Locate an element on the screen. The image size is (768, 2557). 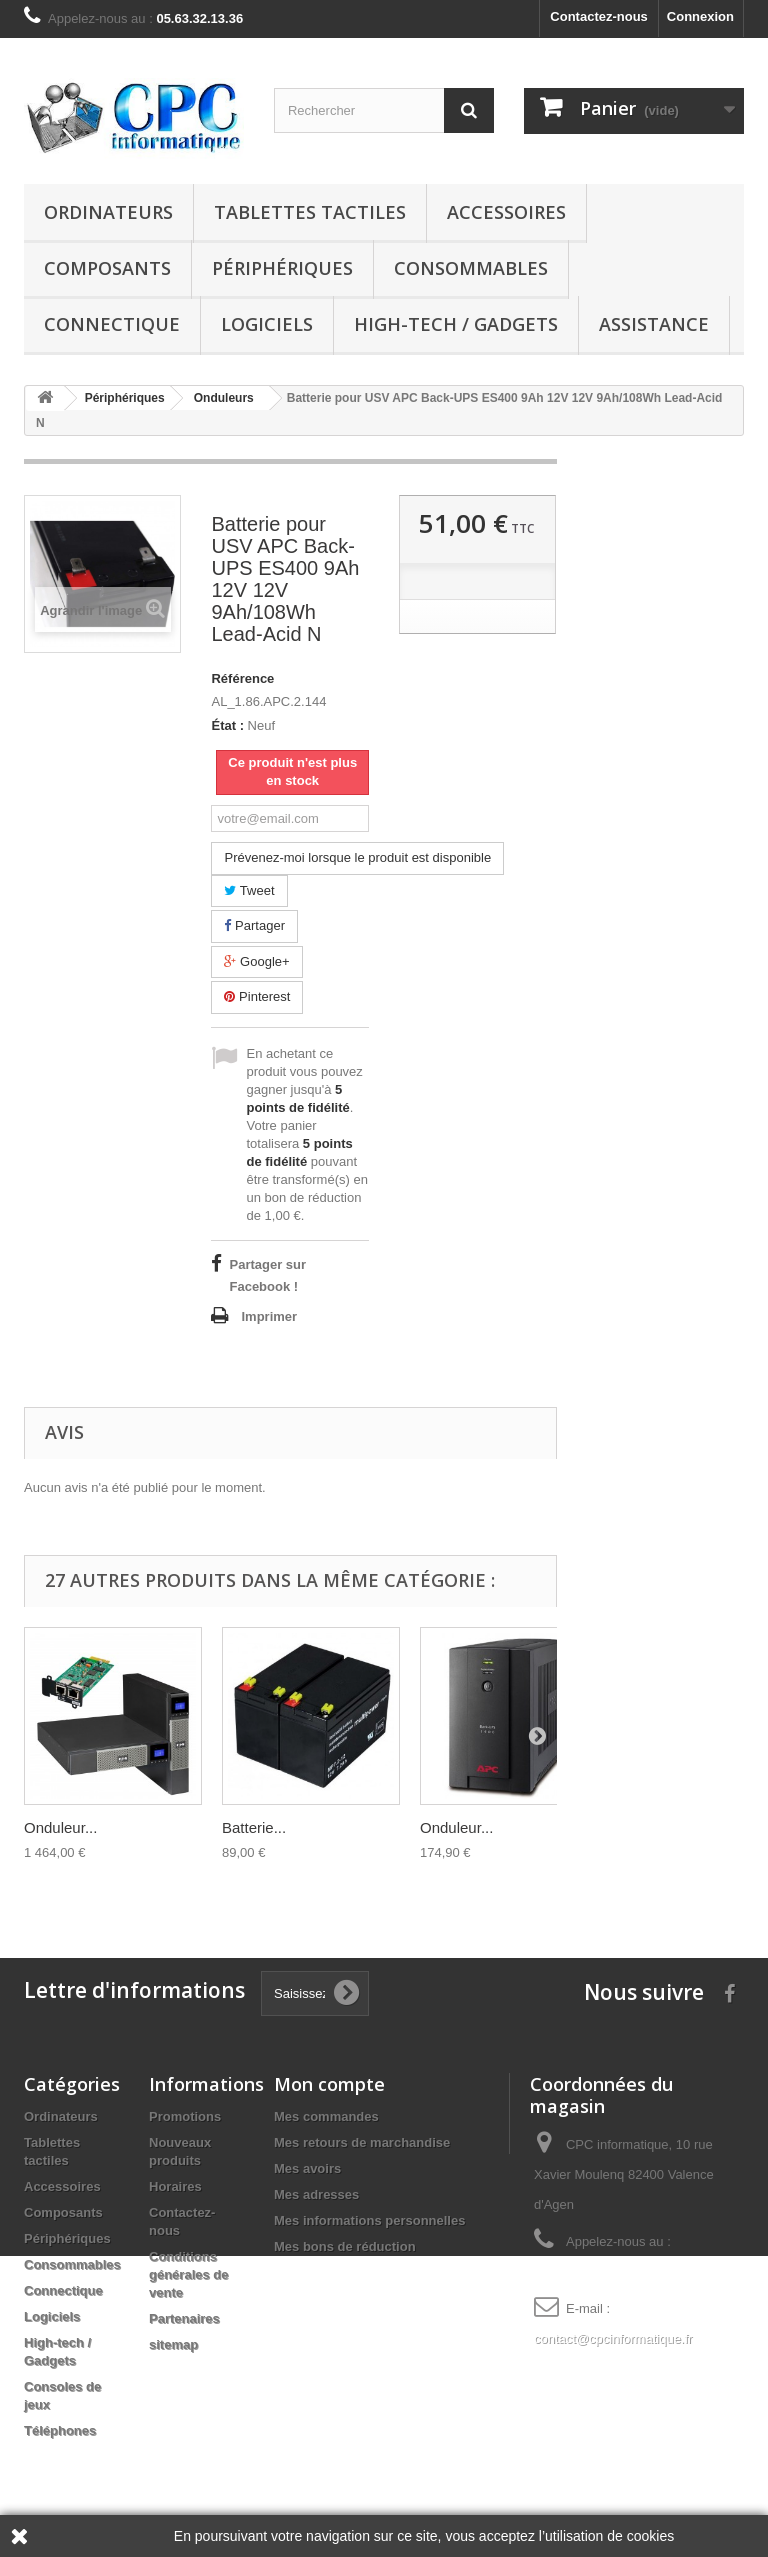
Accessoires is located at coordinates (506, 212).